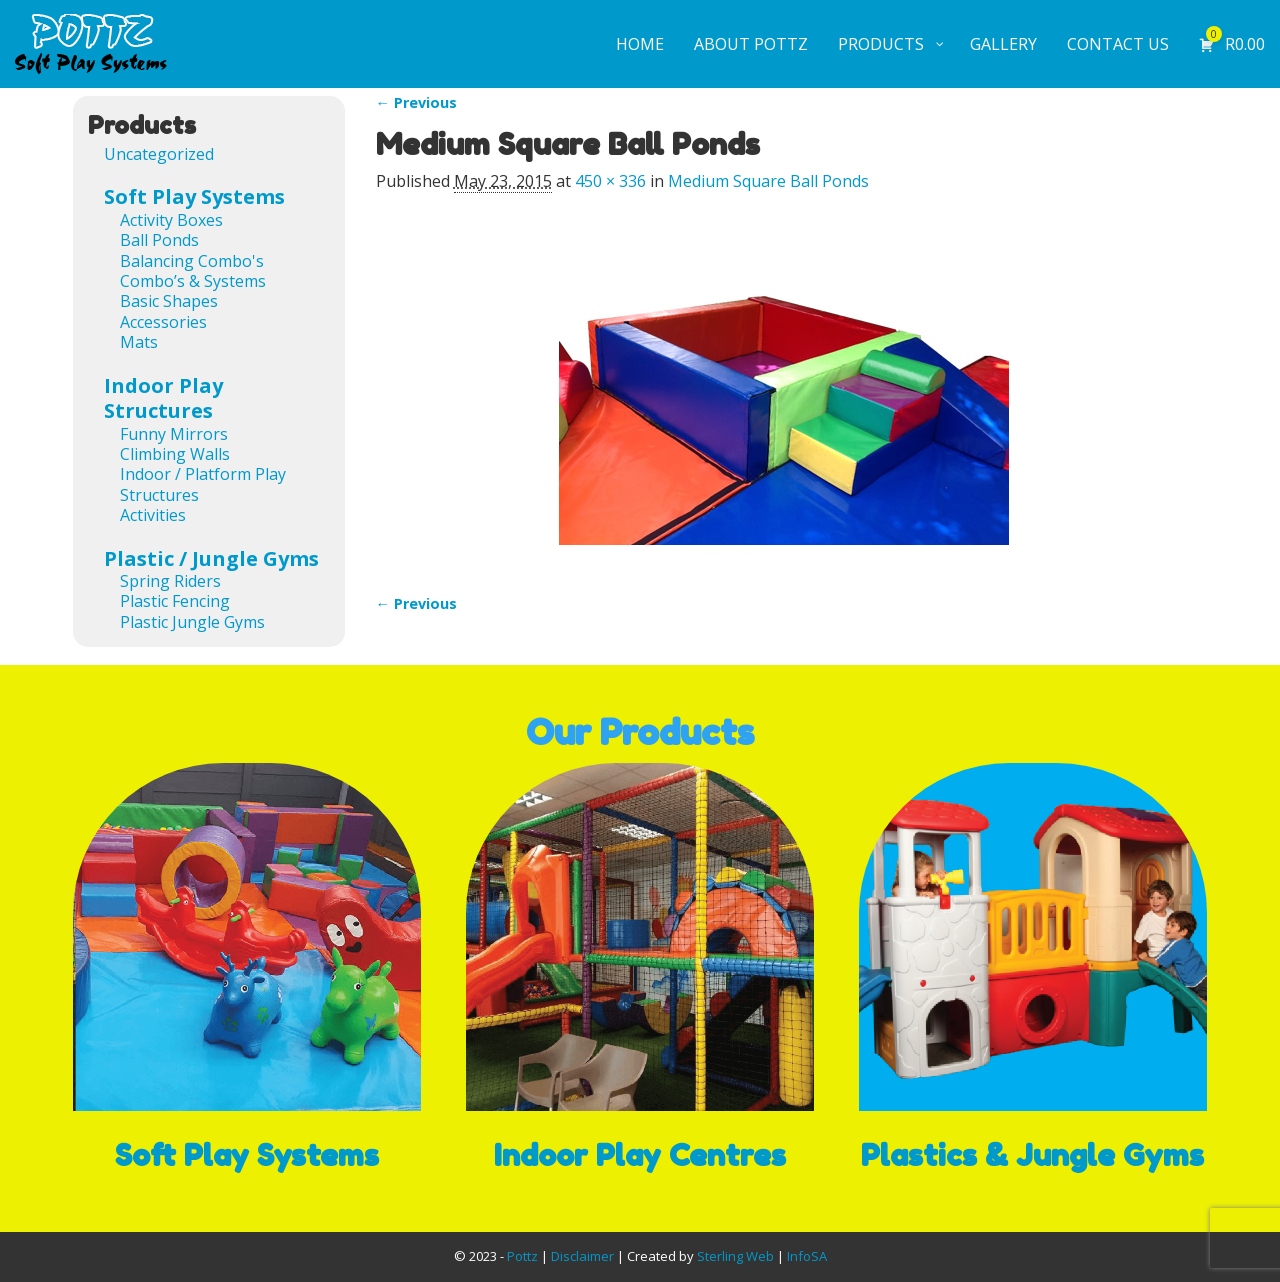 The height and width of the screenshot is (1282, 1280). What do you see at coordinates (170, 581) in the screenshot?
I see `Spring Riders` at bounding box center [170, 581].